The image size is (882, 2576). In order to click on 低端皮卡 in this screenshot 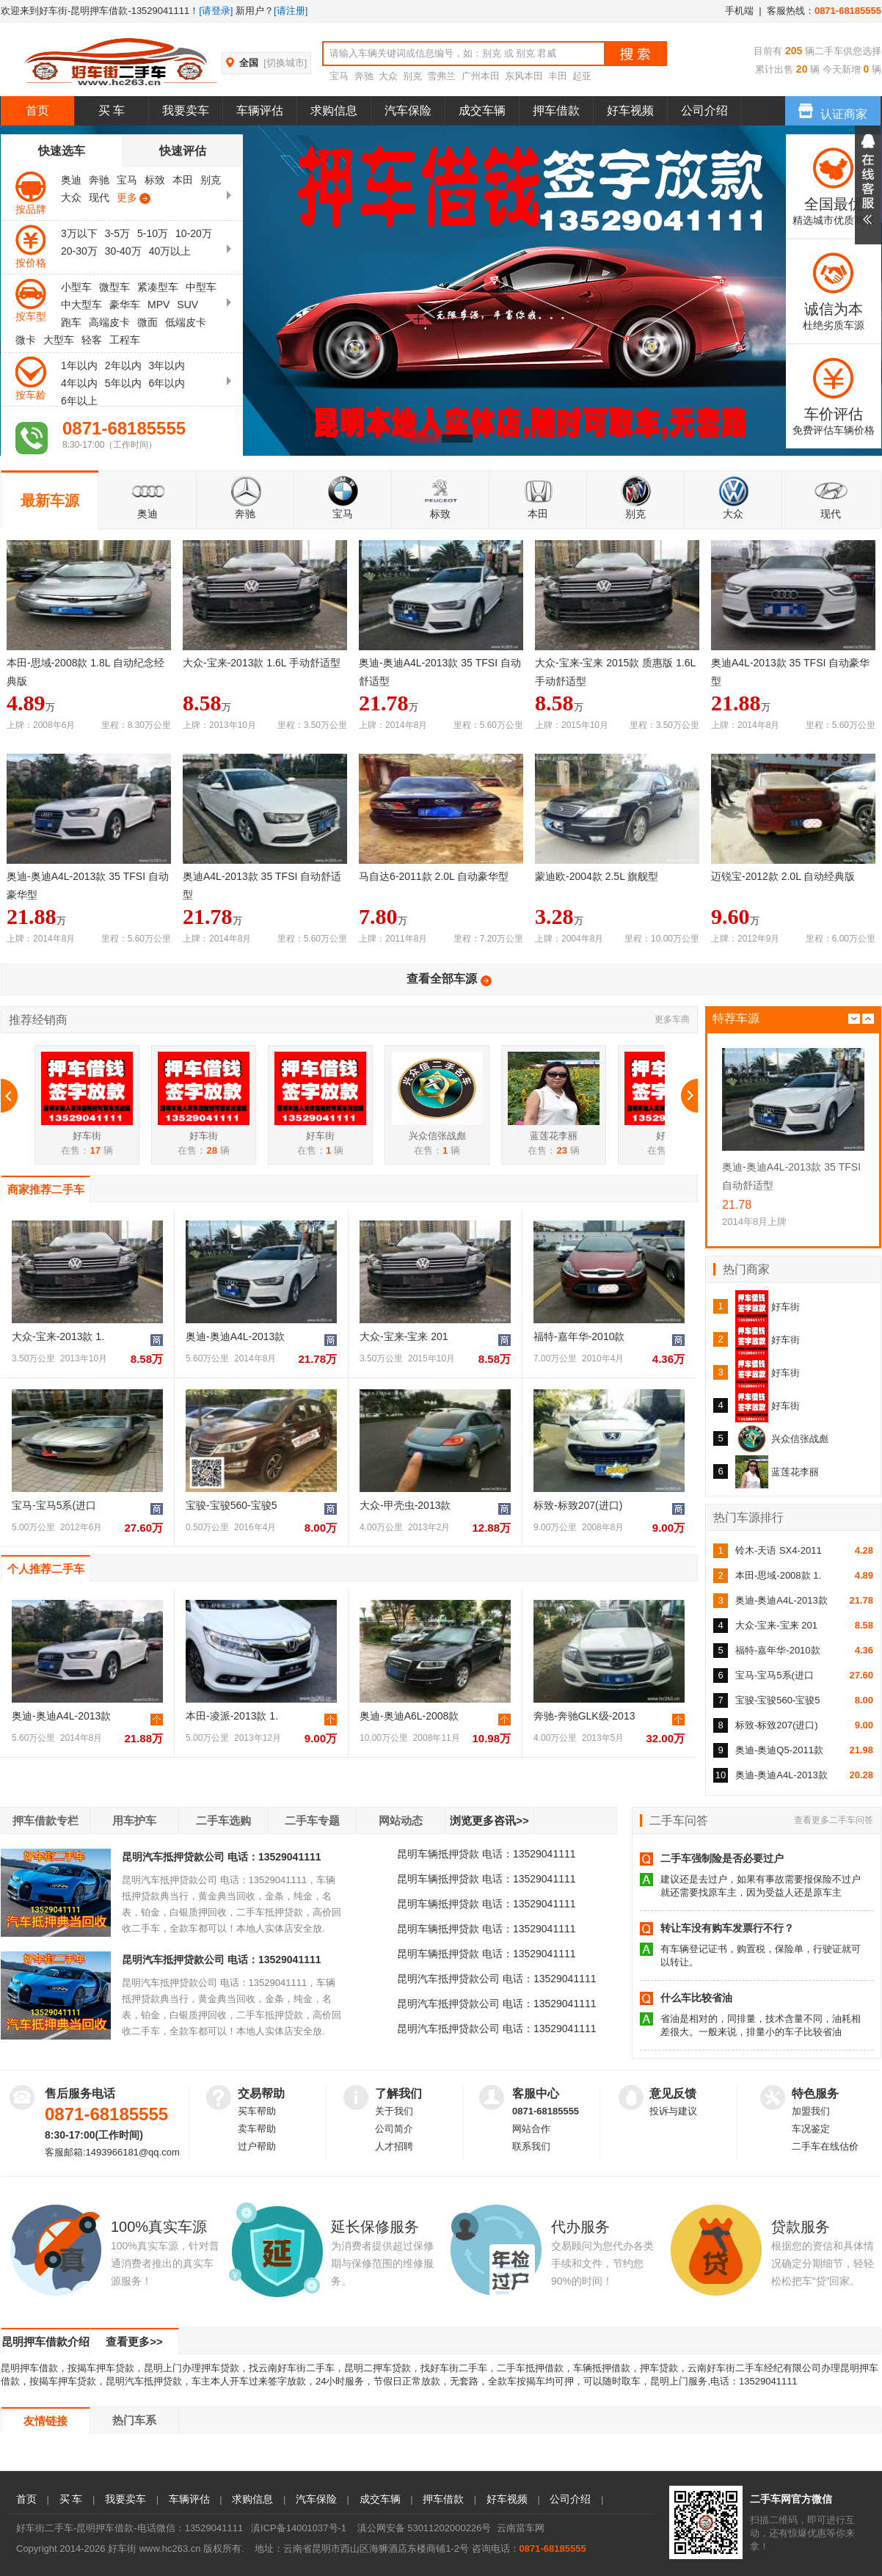, I will do `click(185, 322)`.